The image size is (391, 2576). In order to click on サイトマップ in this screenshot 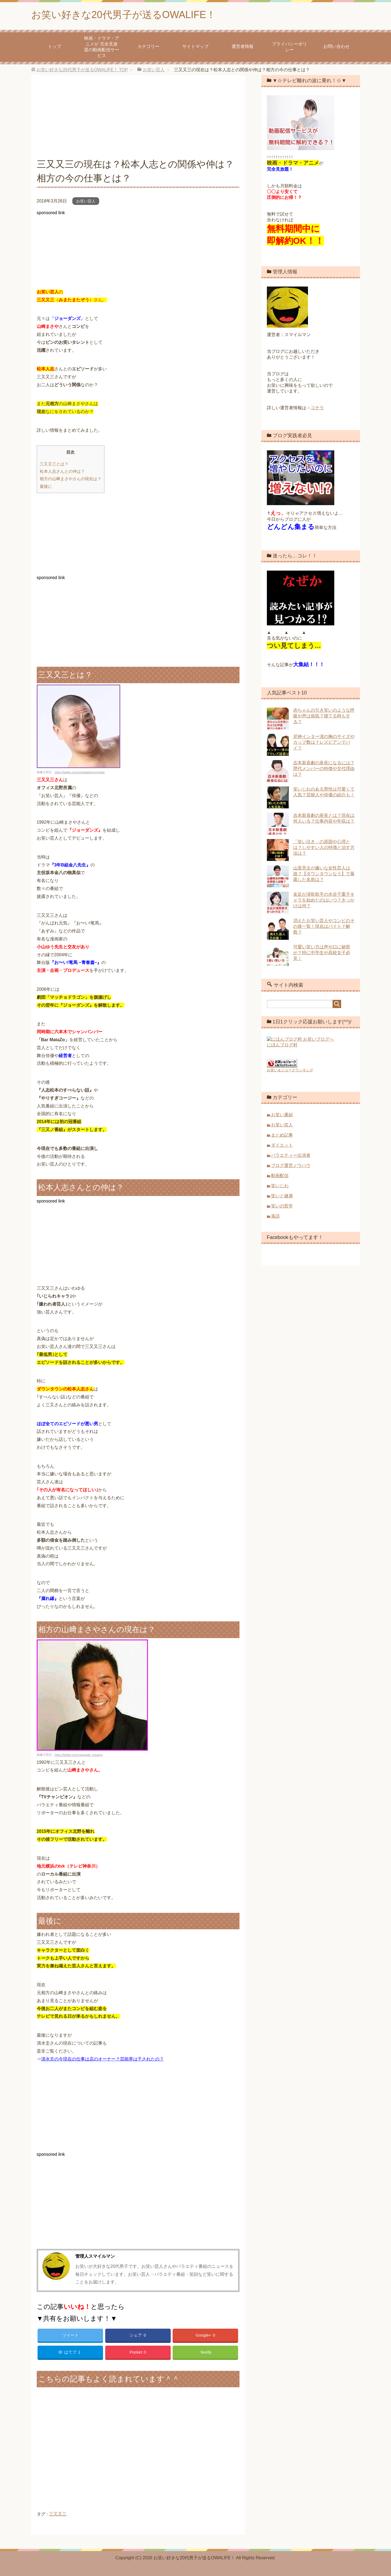, I will do `click(195, 46)`.